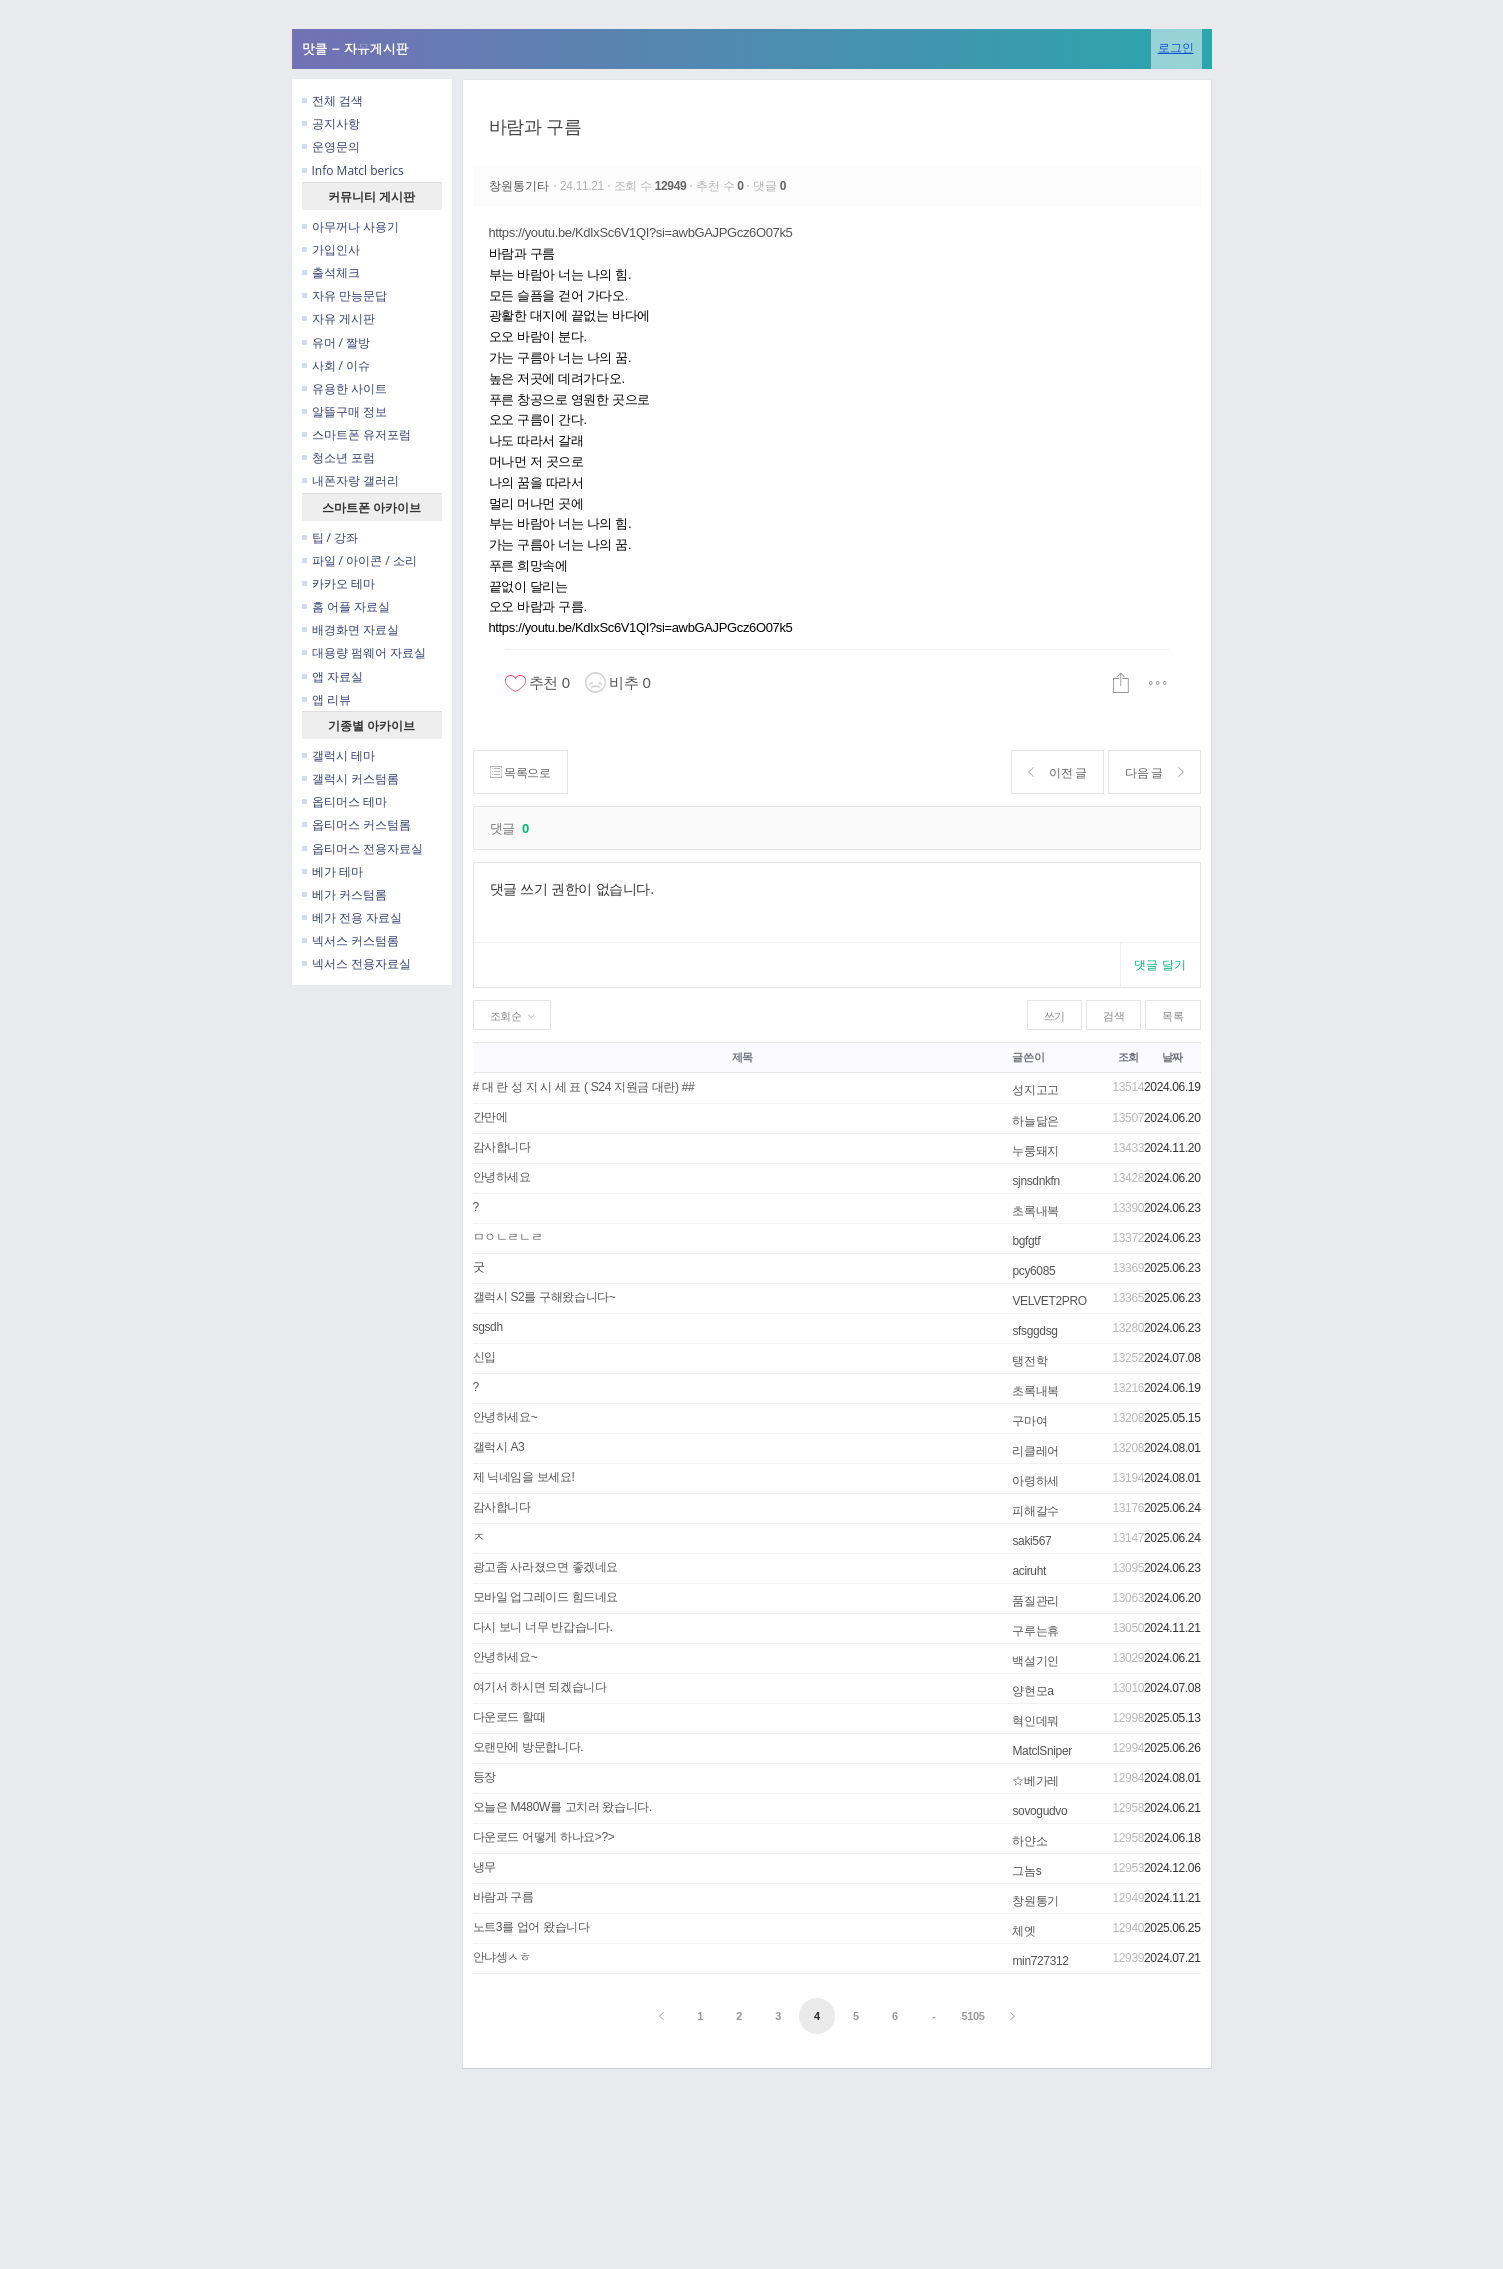 The height and width of the screenshot is (2269, 1503). What do you see at coordinates (488, 1327) in the screenshot?
I see `sgsdh` at bounding box center [488, 1327].